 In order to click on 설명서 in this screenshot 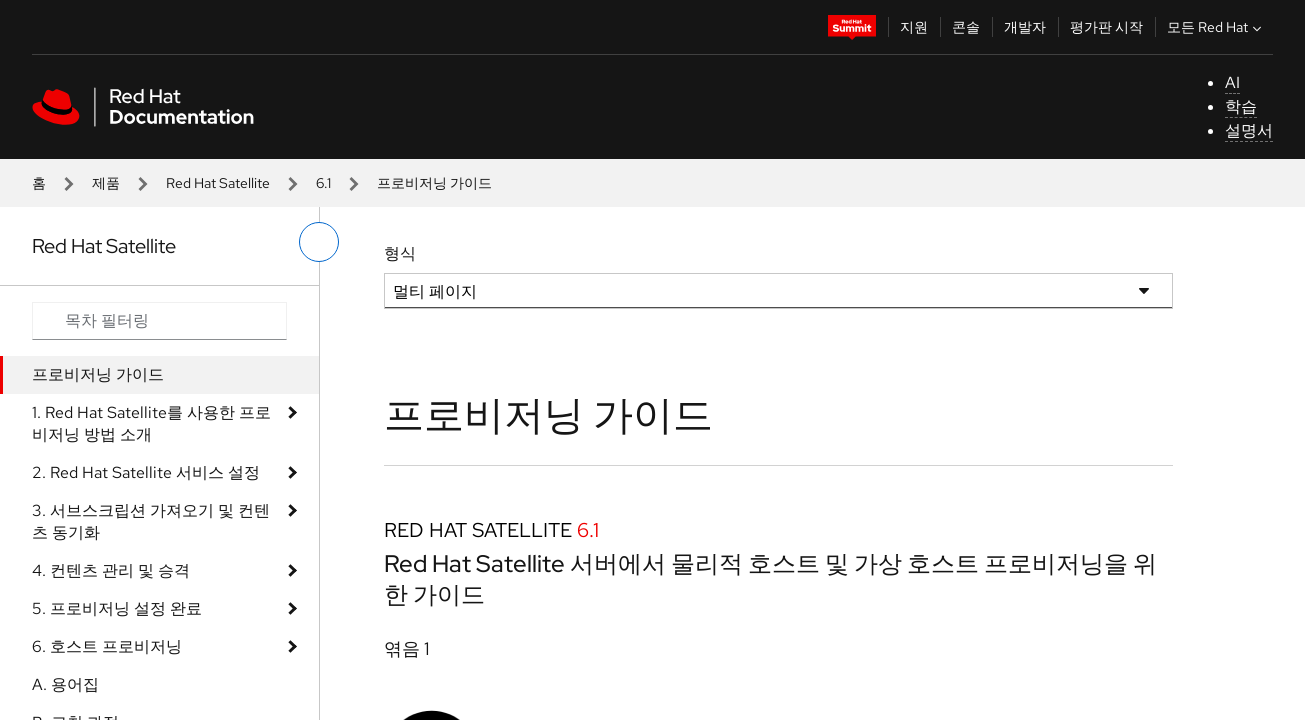, I will do `click(1249, 130)`.